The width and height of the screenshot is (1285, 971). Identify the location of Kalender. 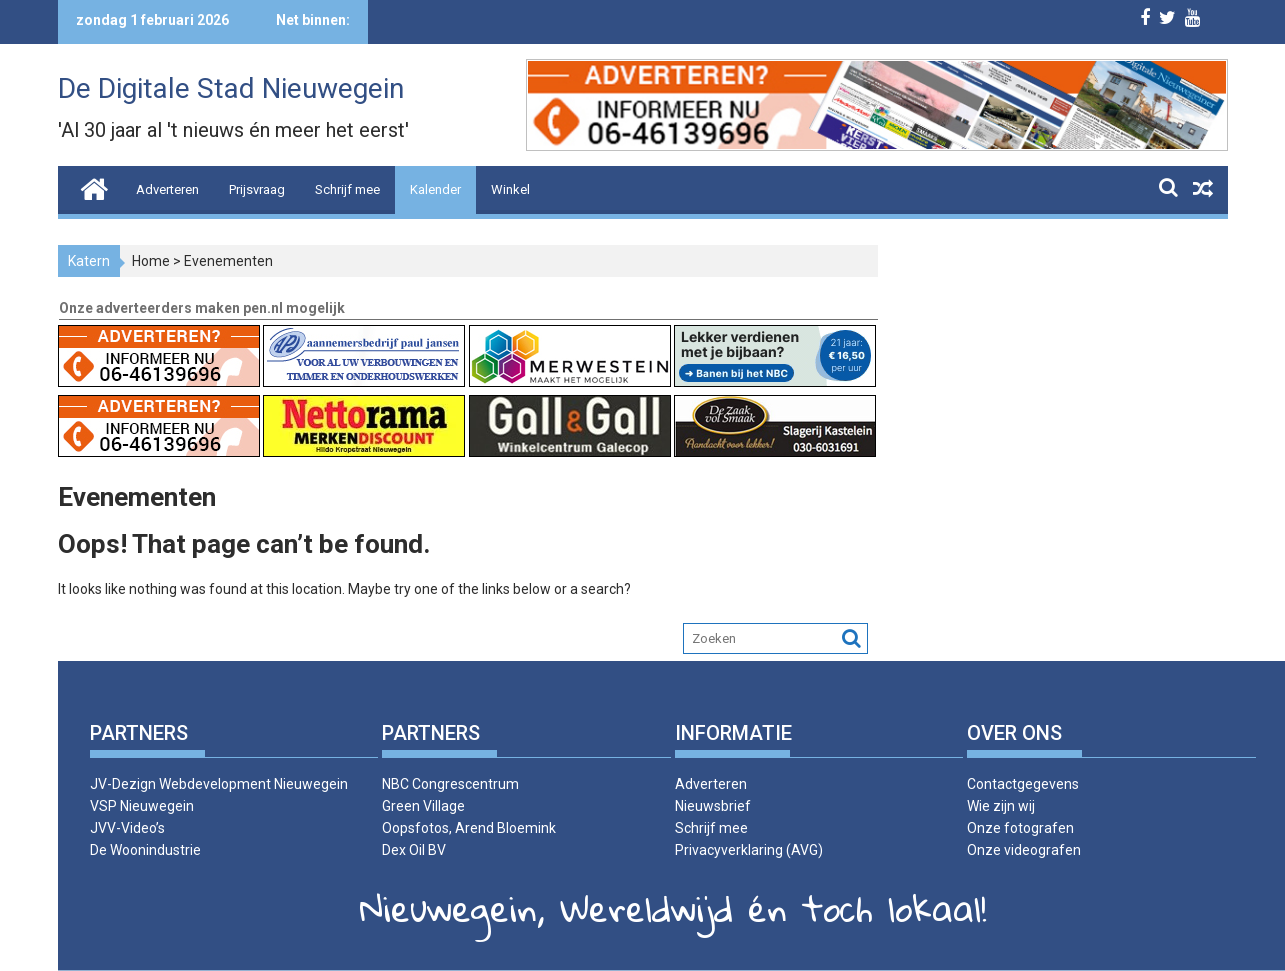
(435, 189).